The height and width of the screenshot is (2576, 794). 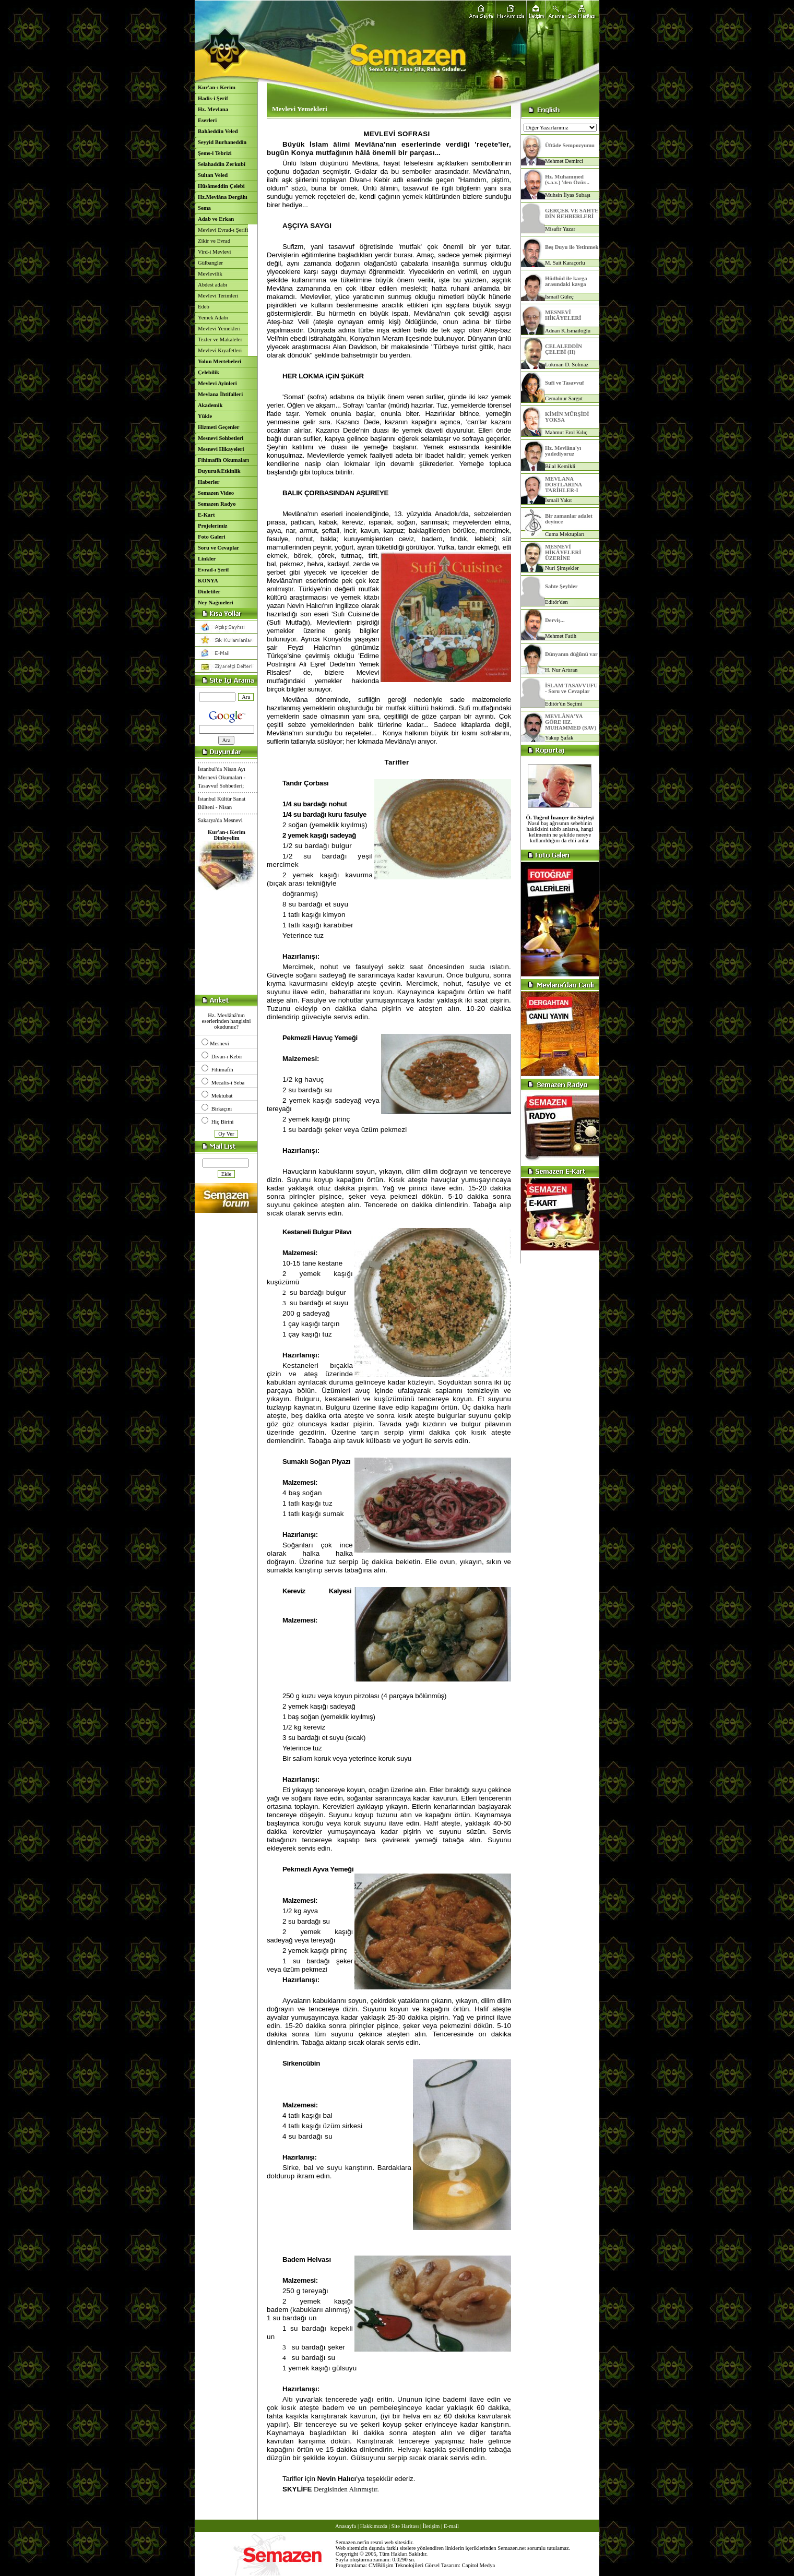 What do you see at coordinates (563, 315) in the screenshot?
I see `MESNEVÎ HİKÂYELERİ` at bounding box center [563, 315].